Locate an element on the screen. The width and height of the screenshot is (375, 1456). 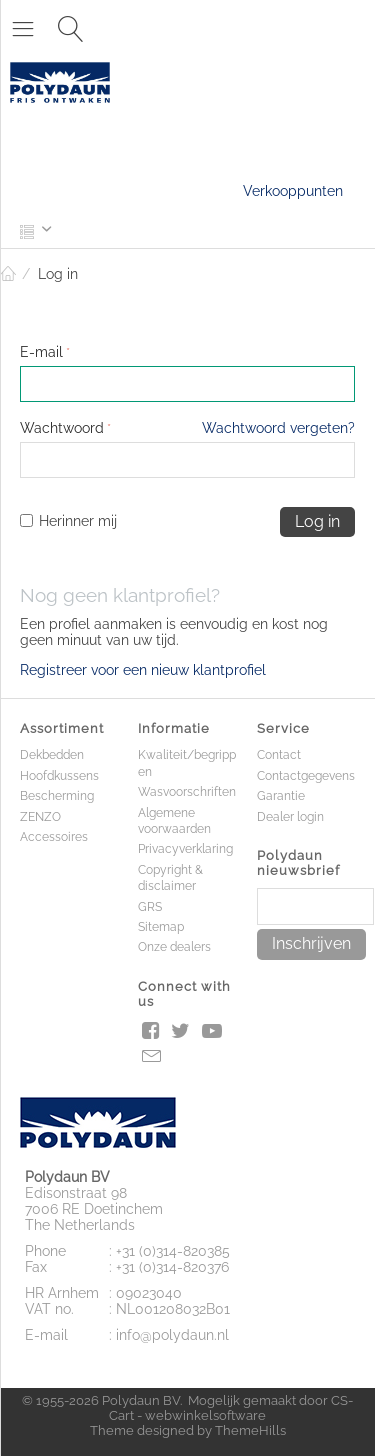
Registreer voor een nieuw klantprofiel is located at coordinates (143, 670).